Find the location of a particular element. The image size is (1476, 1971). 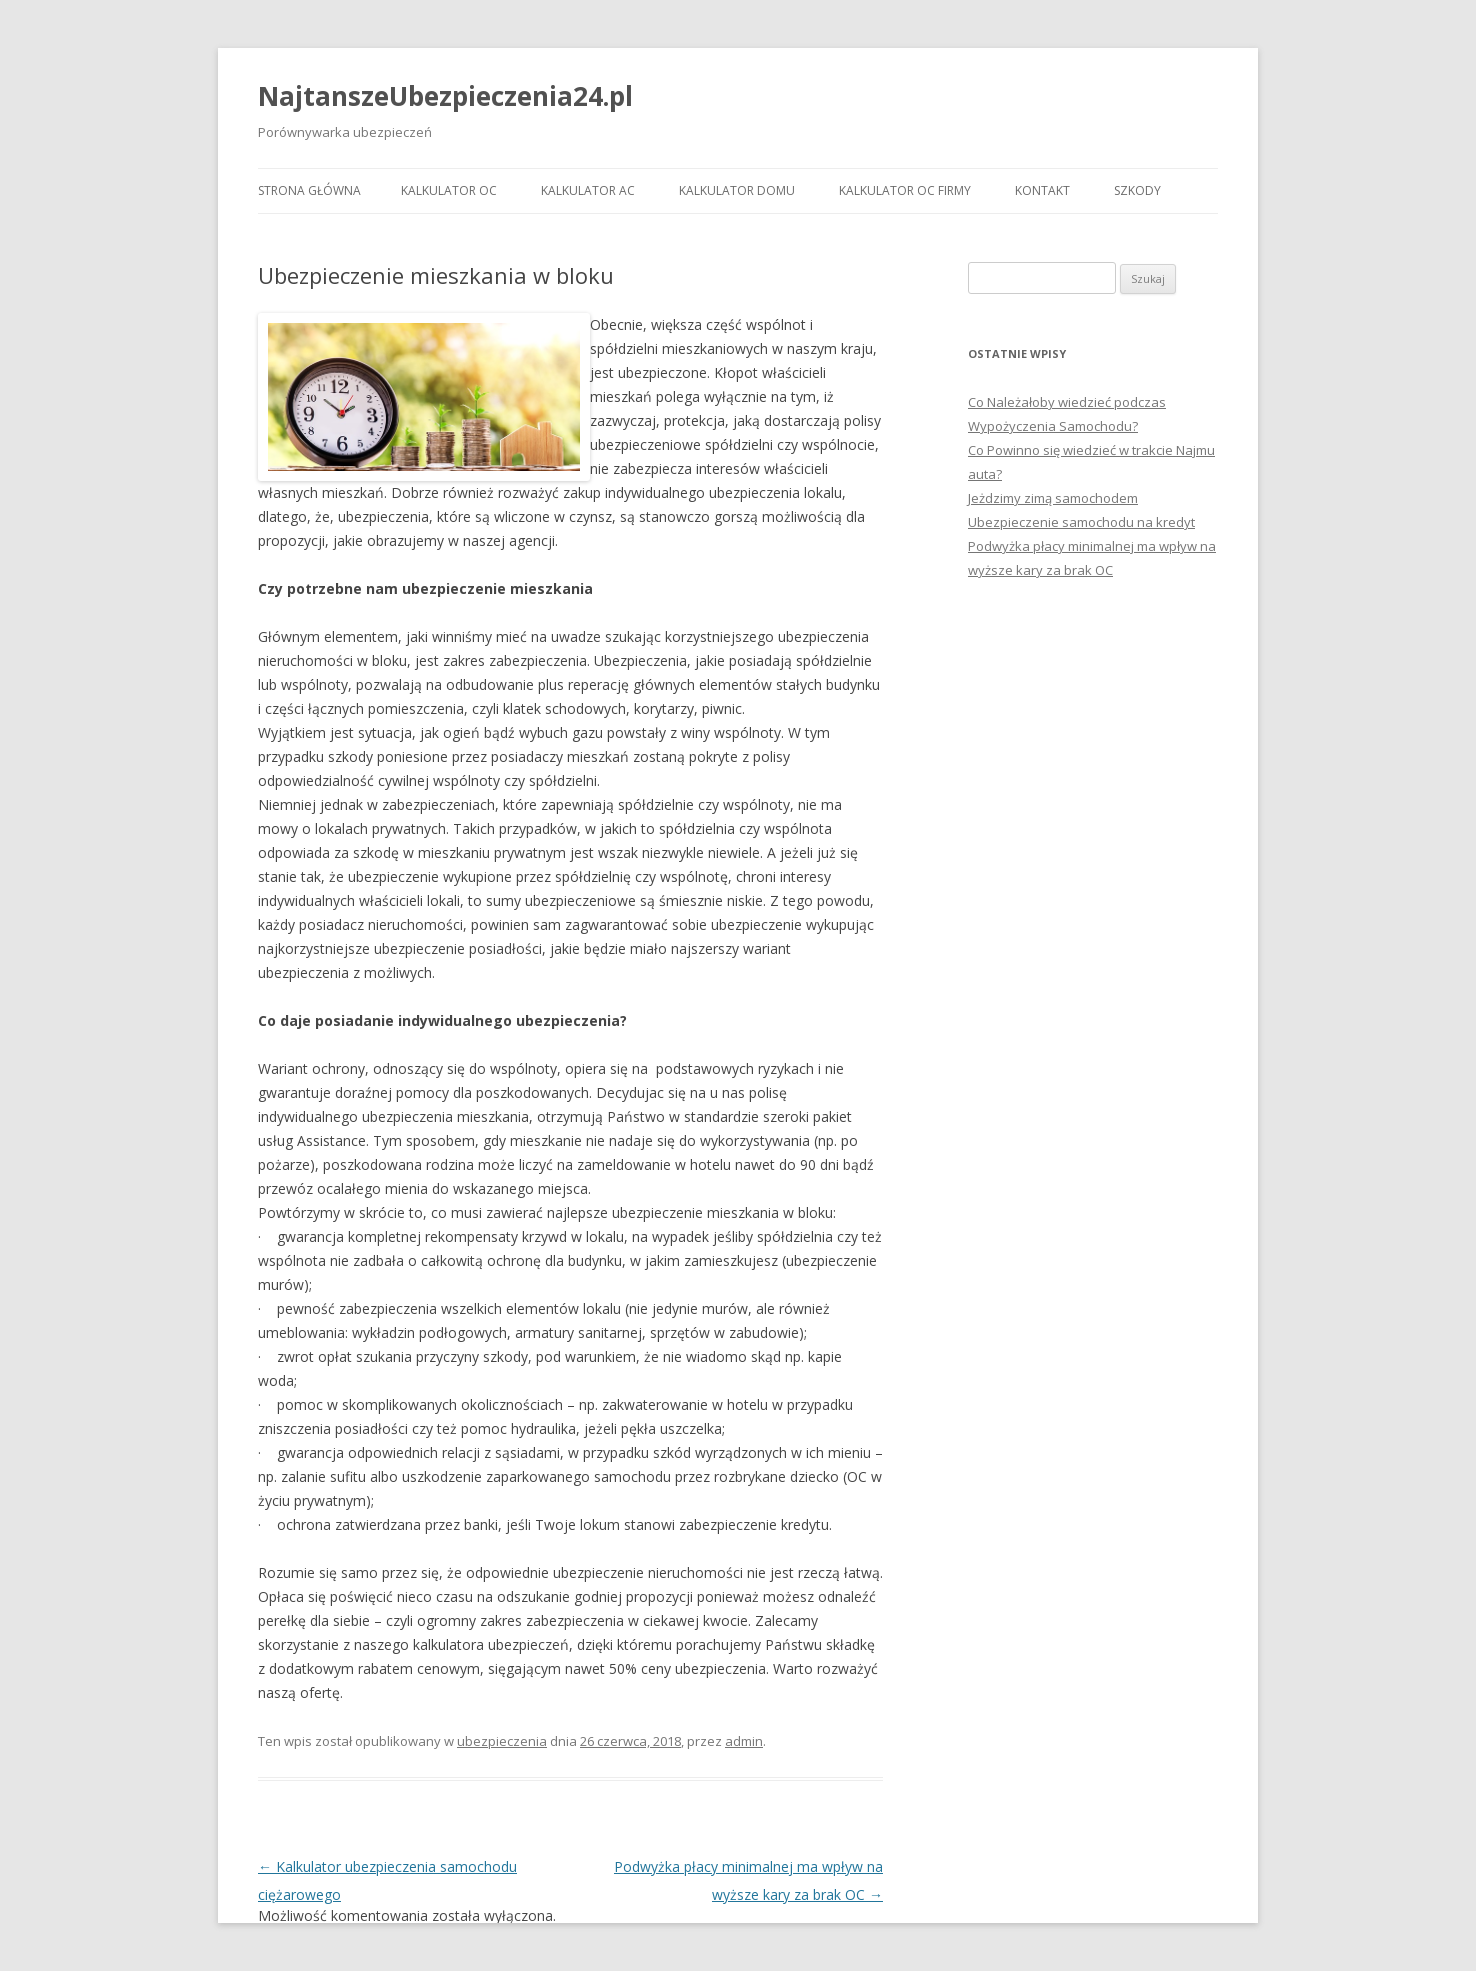

Strona główna is located at coordinates (309, 190).